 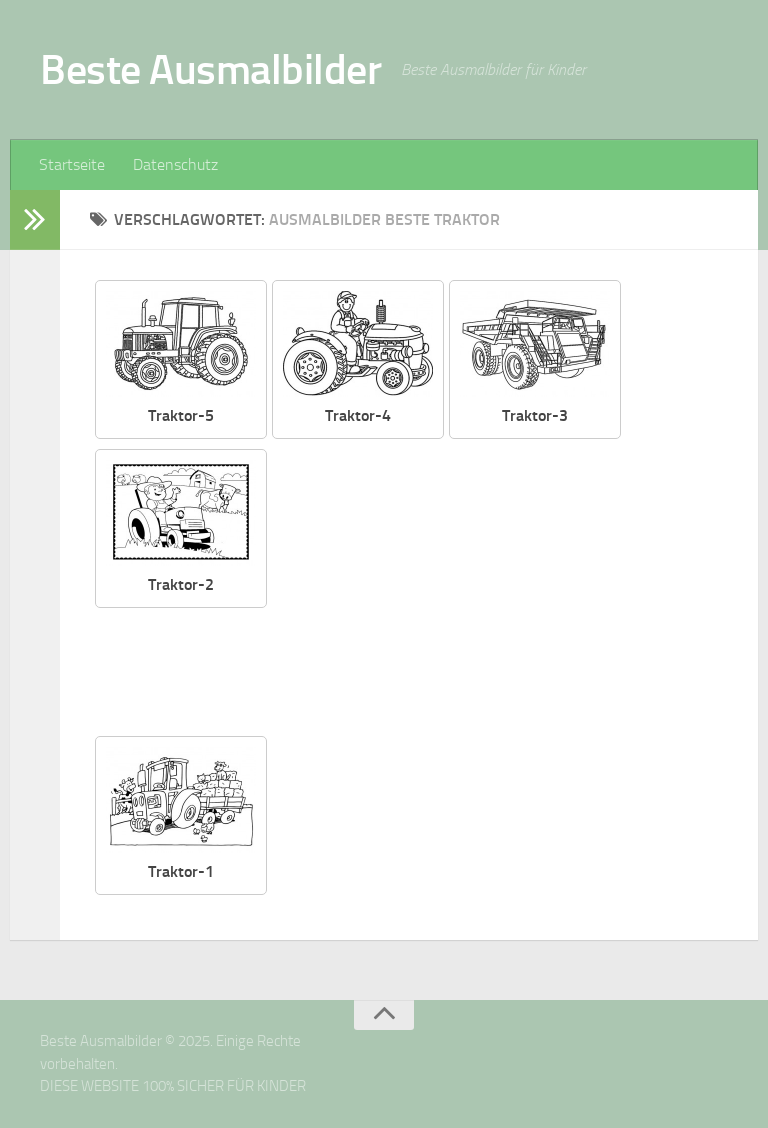 What do you see at coordinates (210, 70) in the screenshot?
I see `Beste Ausmalbilder` at bounding box center [210, 70].